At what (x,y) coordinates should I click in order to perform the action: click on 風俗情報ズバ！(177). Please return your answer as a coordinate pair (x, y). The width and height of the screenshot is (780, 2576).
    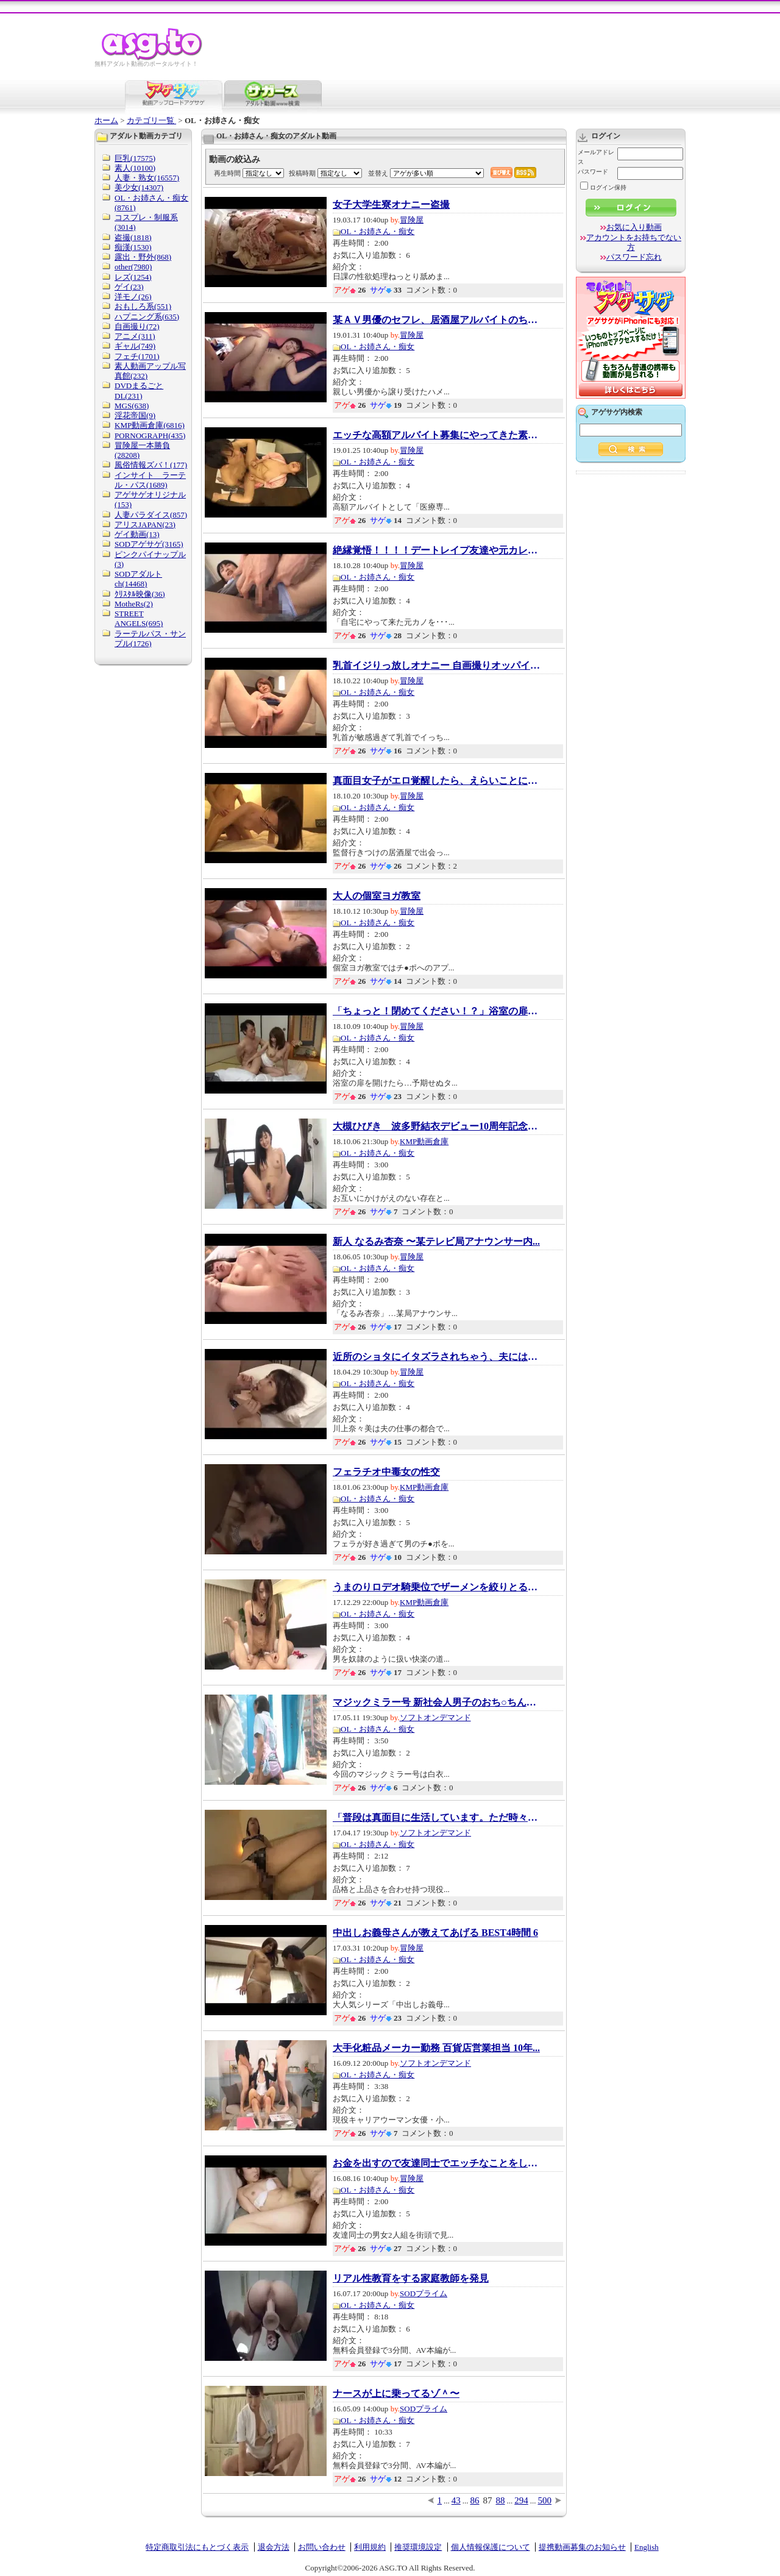
    Looking at the image, I should click on (151, 464).